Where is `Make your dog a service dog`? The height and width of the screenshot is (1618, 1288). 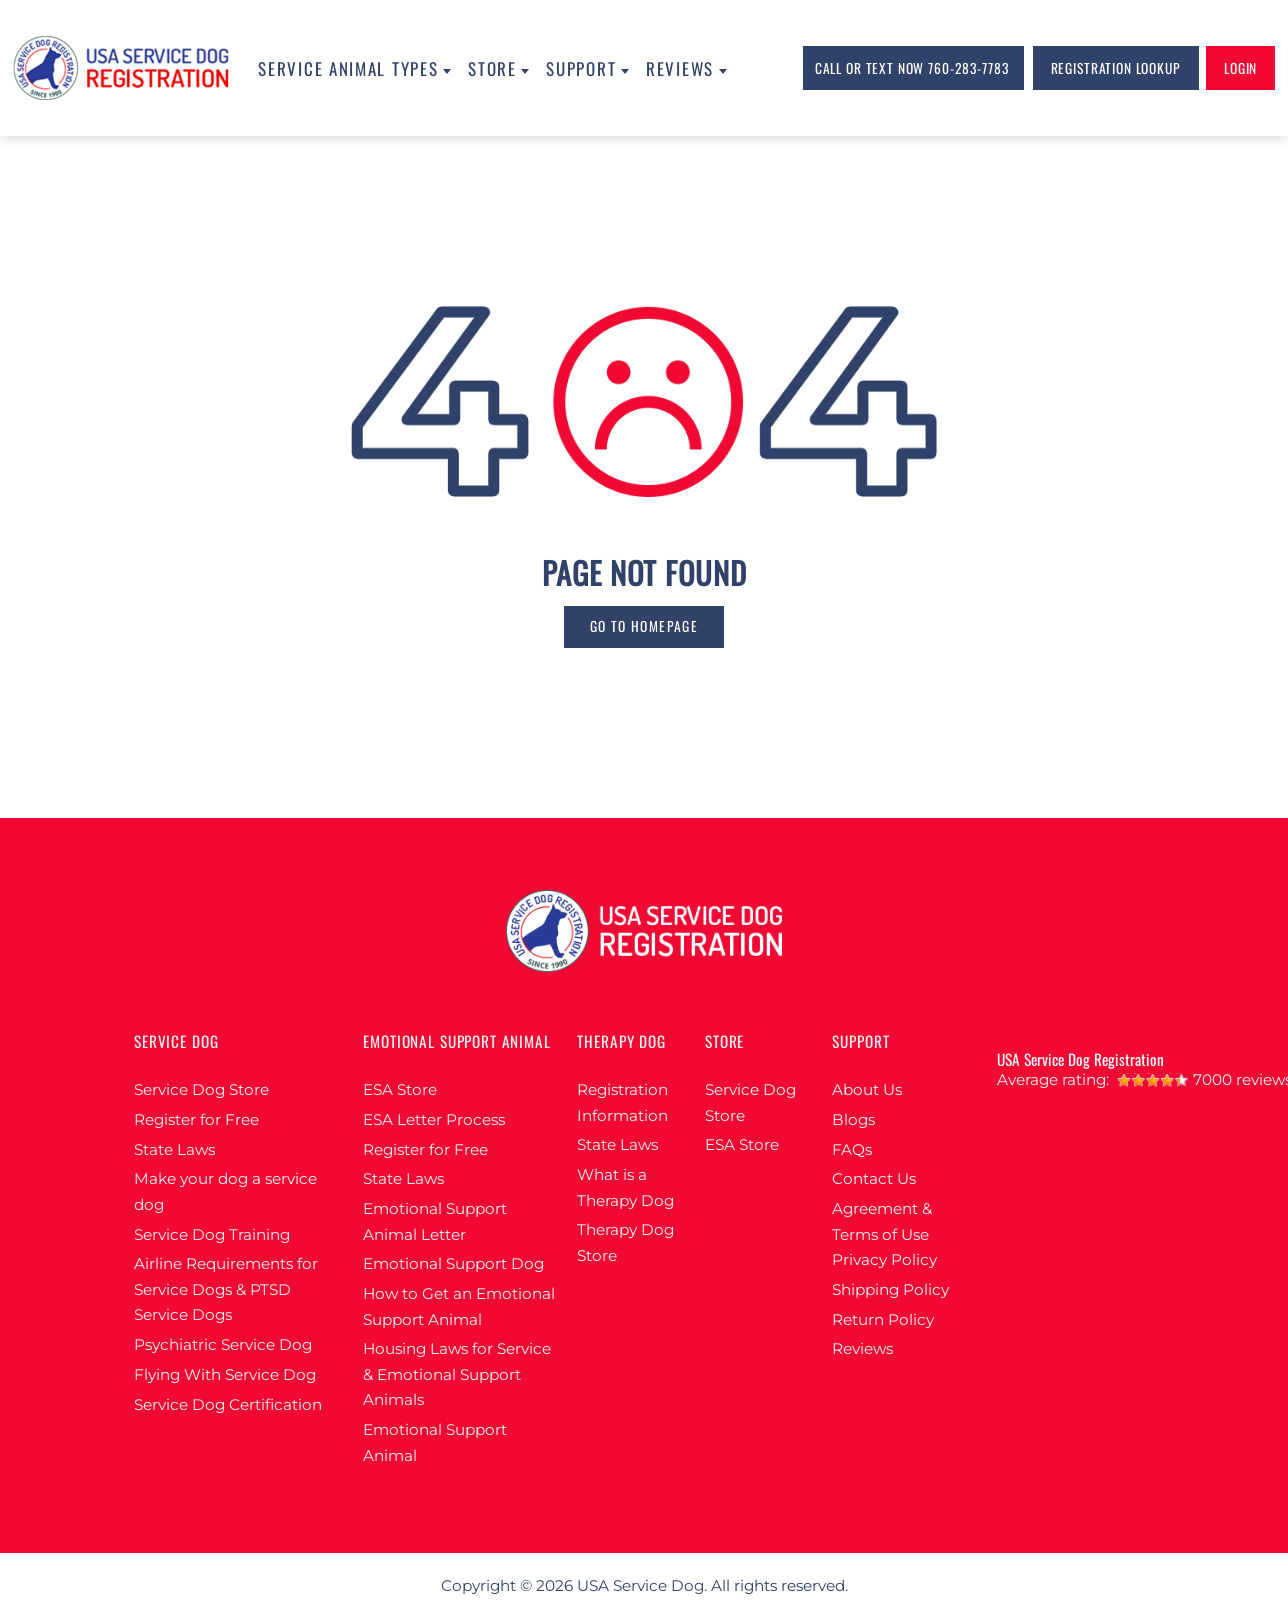
Make your dog a service dog is located at coordinates (225, 1191).